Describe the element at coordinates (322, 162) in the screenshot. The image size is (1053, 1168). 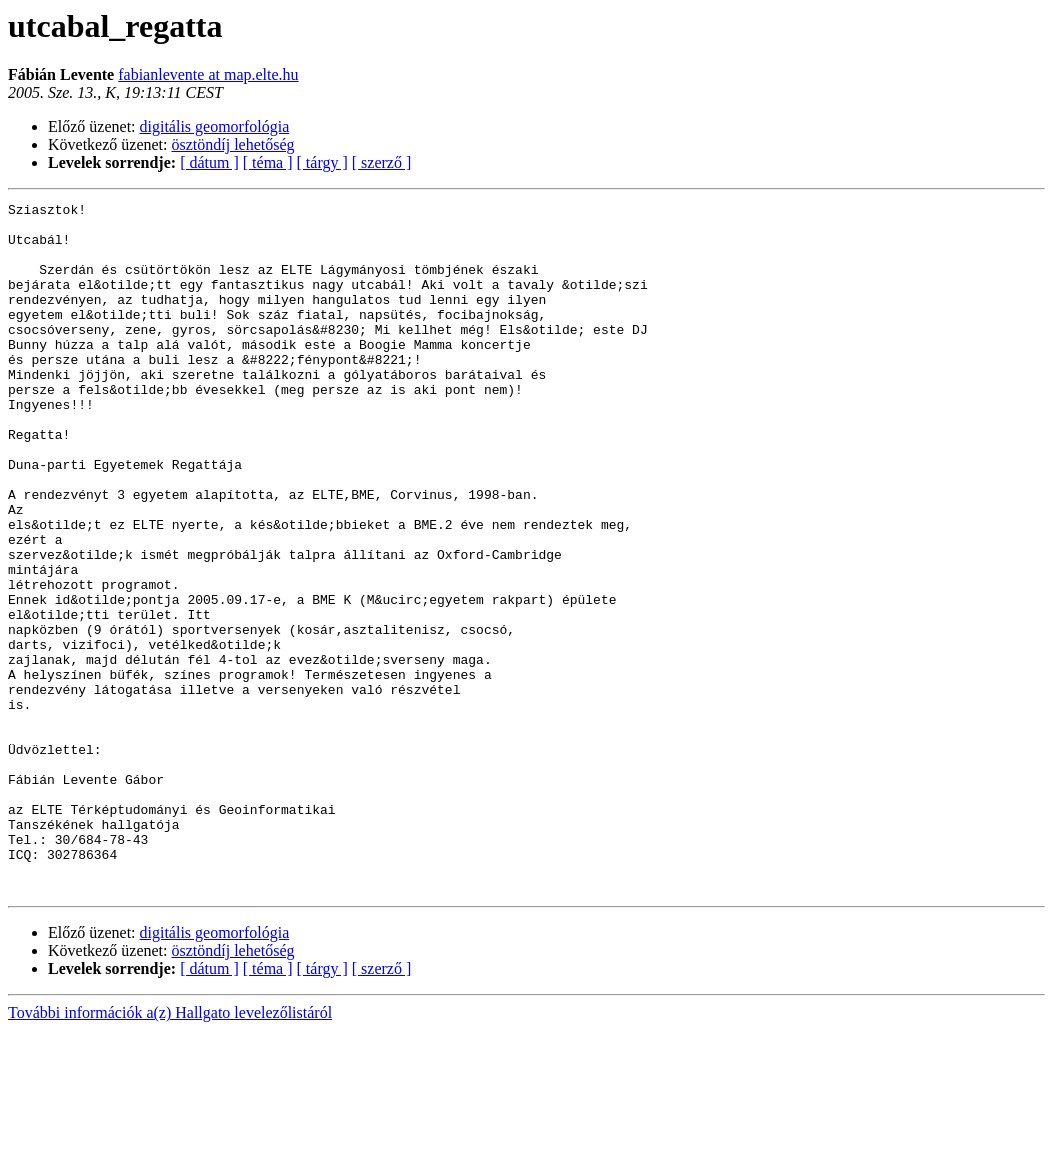
I see `[ tárgy ]` at that location.